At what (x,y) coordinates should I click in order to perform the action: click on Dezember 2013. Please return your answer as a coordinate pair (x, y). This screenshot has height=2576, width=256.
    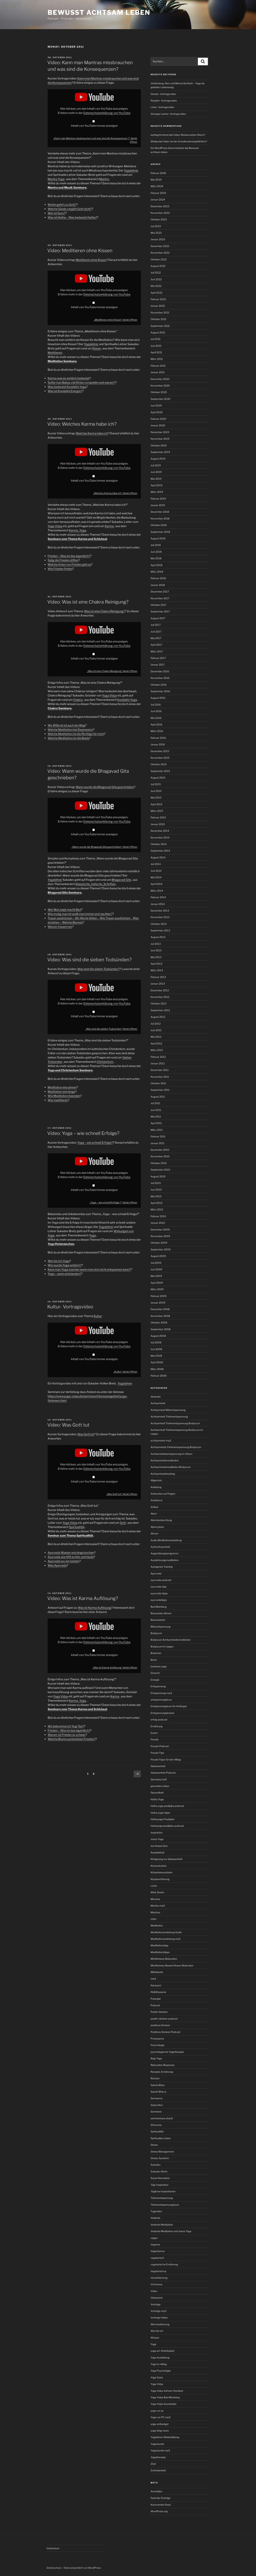
    Looking at the image, I should click on (160, 910).